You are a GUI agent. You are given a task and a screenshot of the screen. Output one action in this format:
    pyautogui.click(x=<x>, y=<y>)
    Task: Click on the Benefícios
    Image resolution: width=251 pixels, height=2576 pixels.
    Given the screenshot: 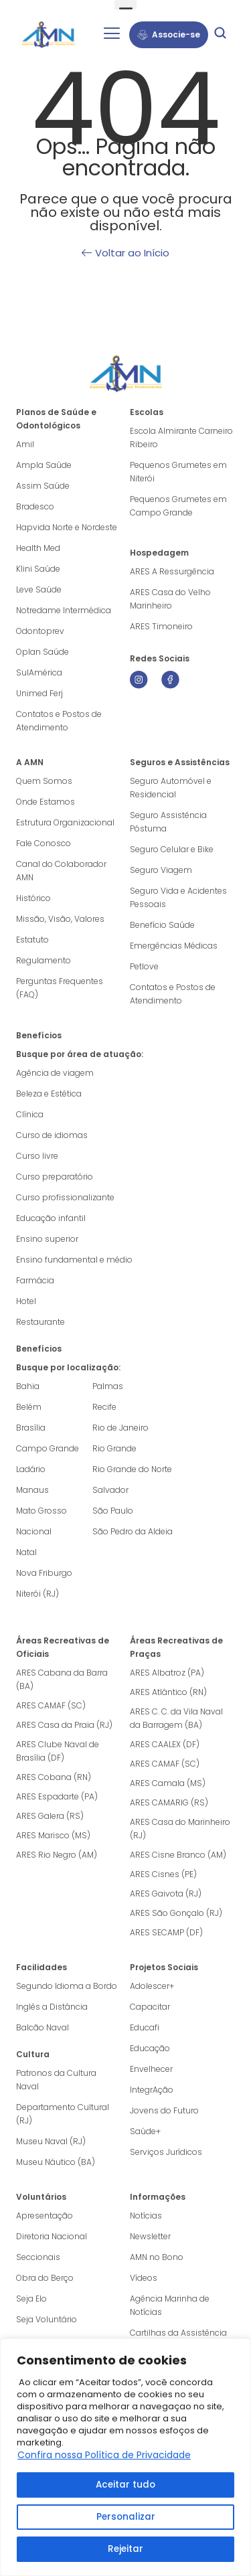 What is the action you would take?
    pyautogui.click(x=39, y=1035)
    